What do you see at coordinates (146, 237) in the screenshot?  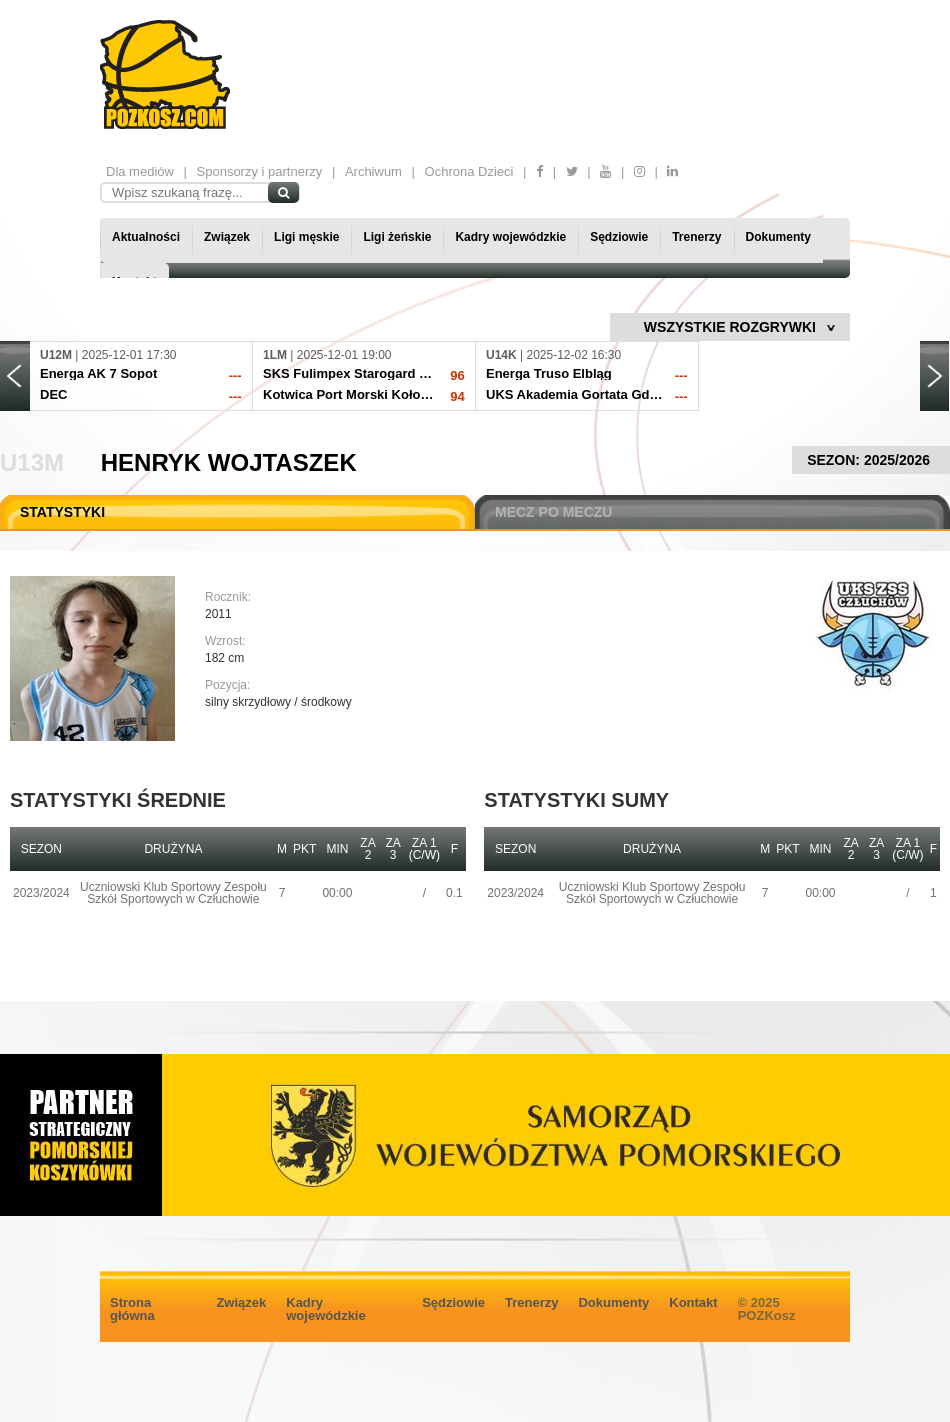 I see `Aktualności` at bounding box center [146, 237].